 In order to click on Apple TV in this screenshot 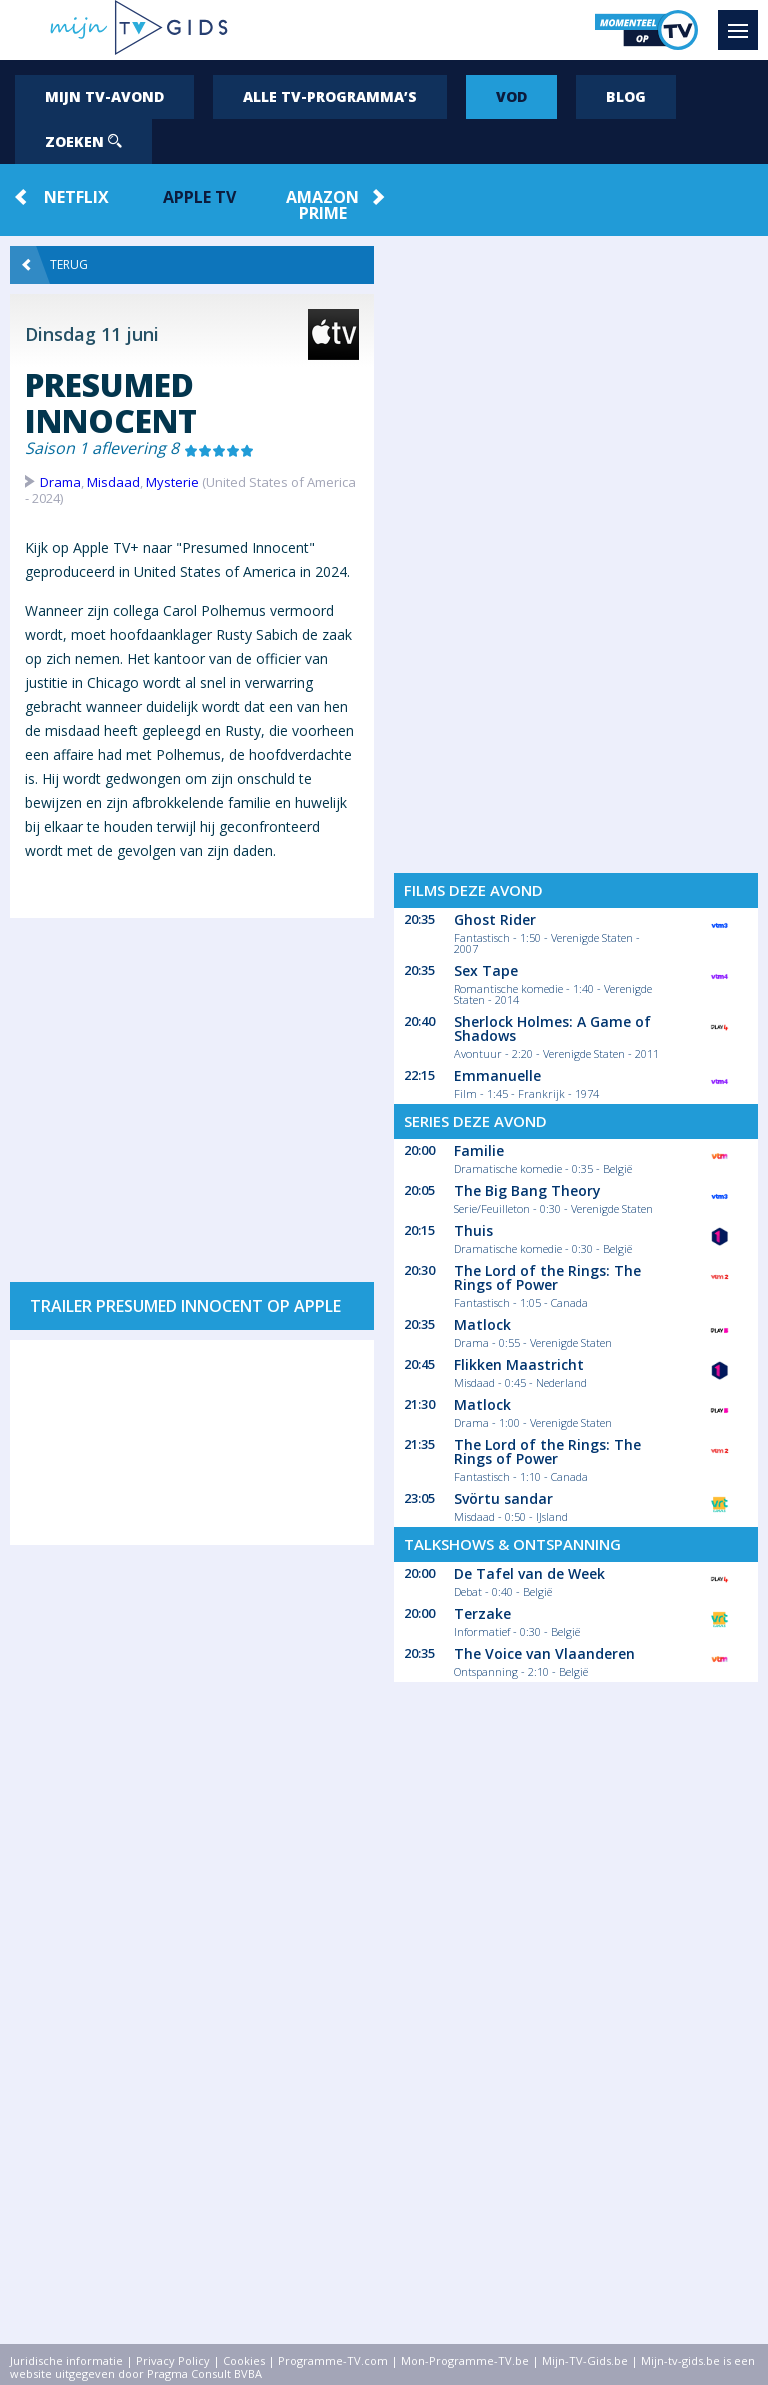, I will do `click(199, 197)`.